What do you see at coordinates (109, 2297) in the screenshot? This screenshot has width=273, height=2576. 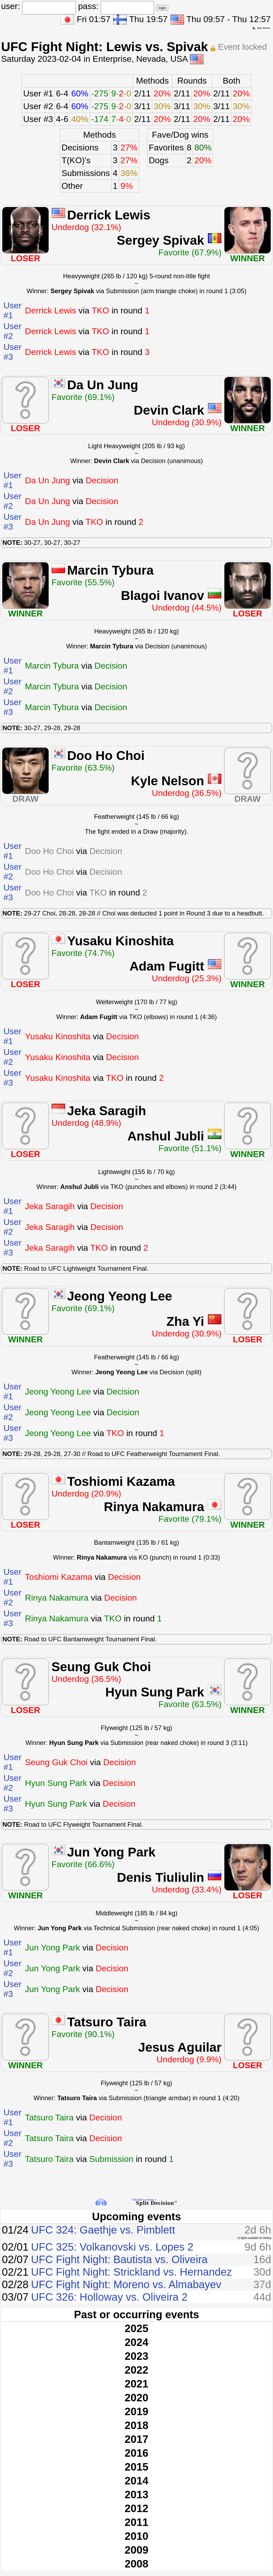 I see `UFC 326: Holloway vs. Oliveira 2` at bounding box center [109, 2297].